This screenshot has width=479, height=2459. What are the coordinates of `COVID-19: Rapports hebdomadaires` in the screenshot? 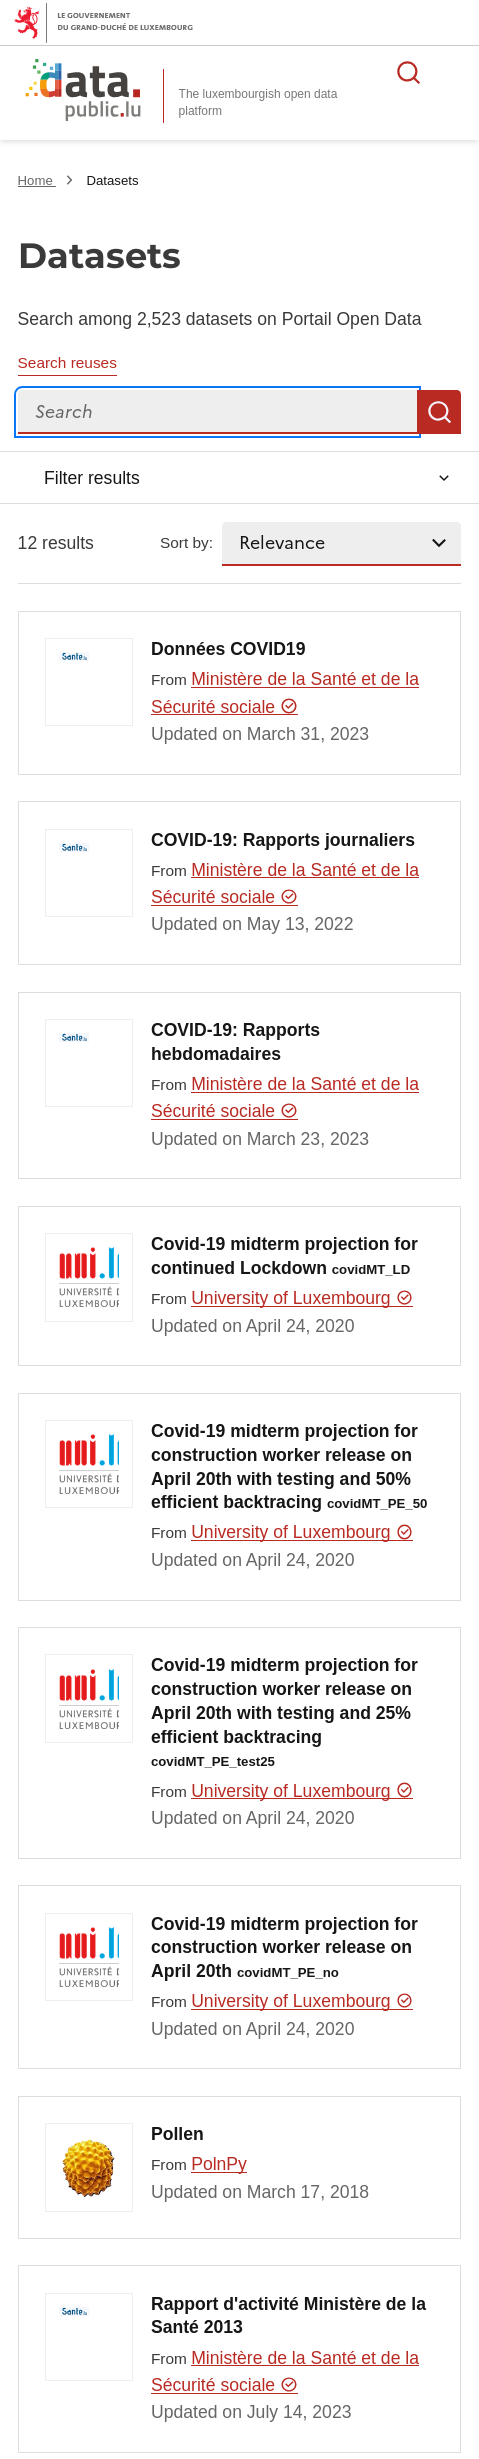 It's located at (235, 1042).